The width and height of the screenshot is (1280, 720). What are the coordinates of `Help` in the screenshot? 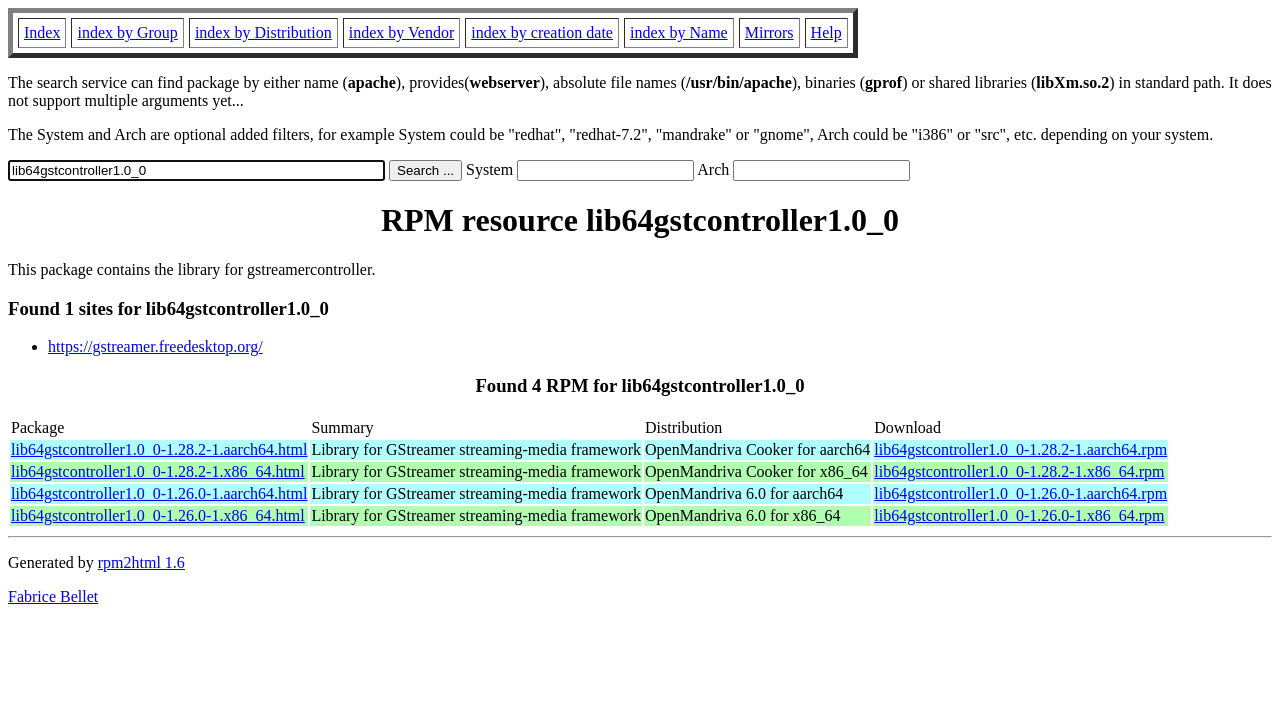 It's located at (826, 32).